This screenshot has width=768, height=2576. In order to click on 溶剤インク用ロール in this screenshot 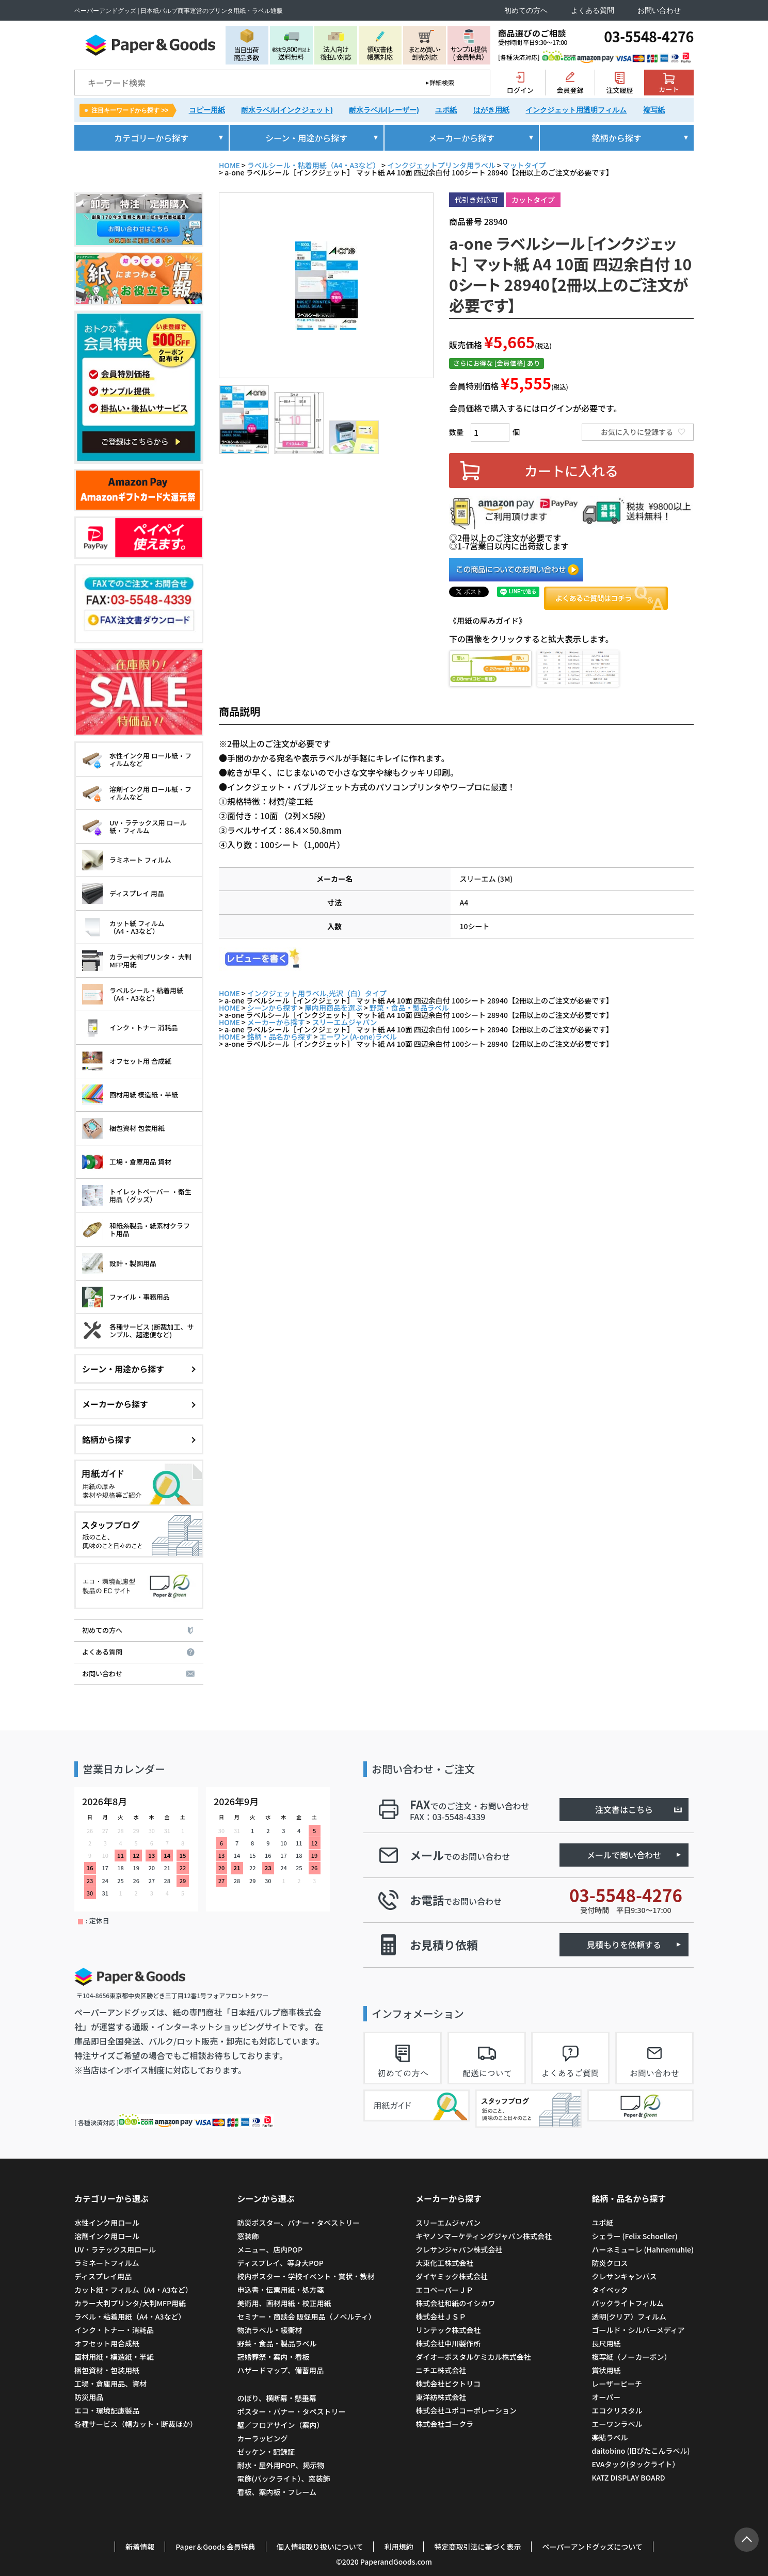, I will do `click(106, 2236)`.